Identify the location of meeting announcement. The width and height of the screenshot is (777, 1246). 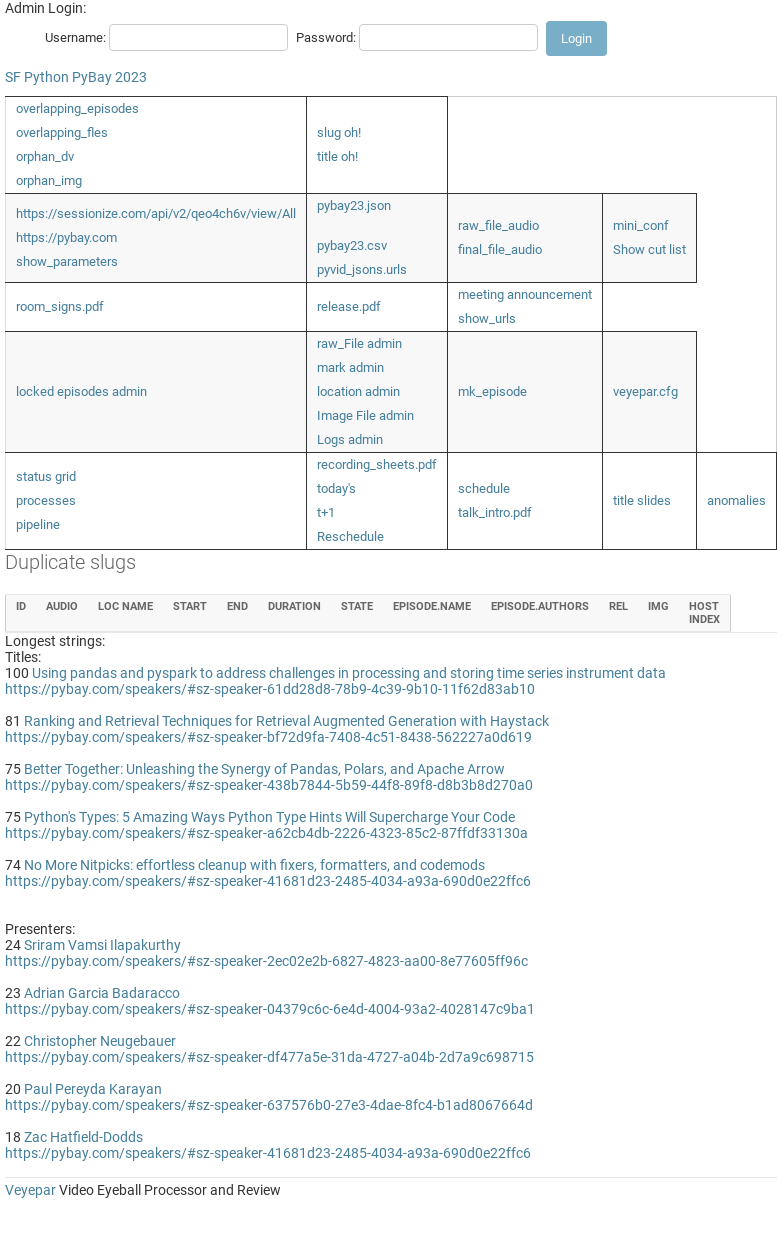
(525, 294).